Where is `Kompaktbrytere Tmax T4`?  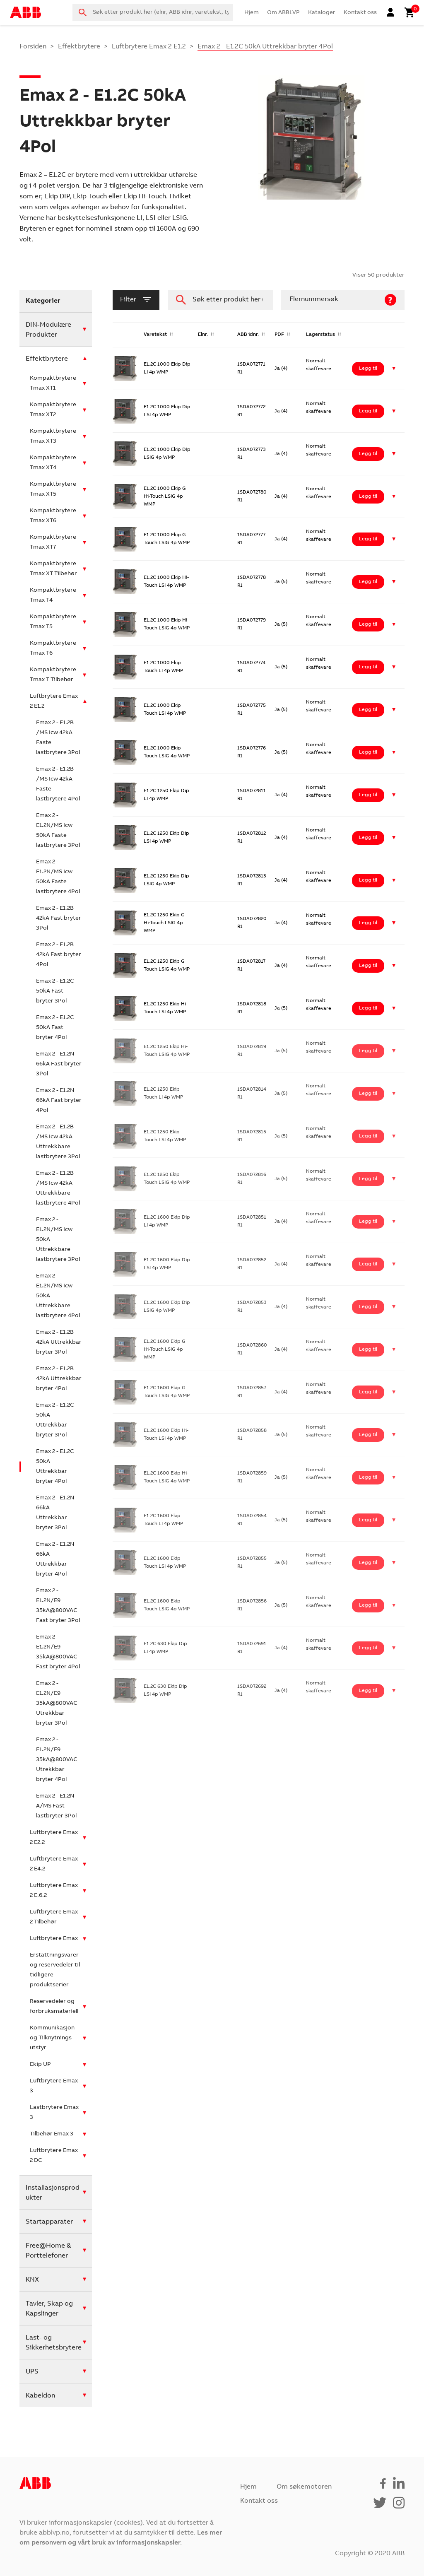 Kompaktbrytere Tmax T4 is located at coordinates (53, 595).